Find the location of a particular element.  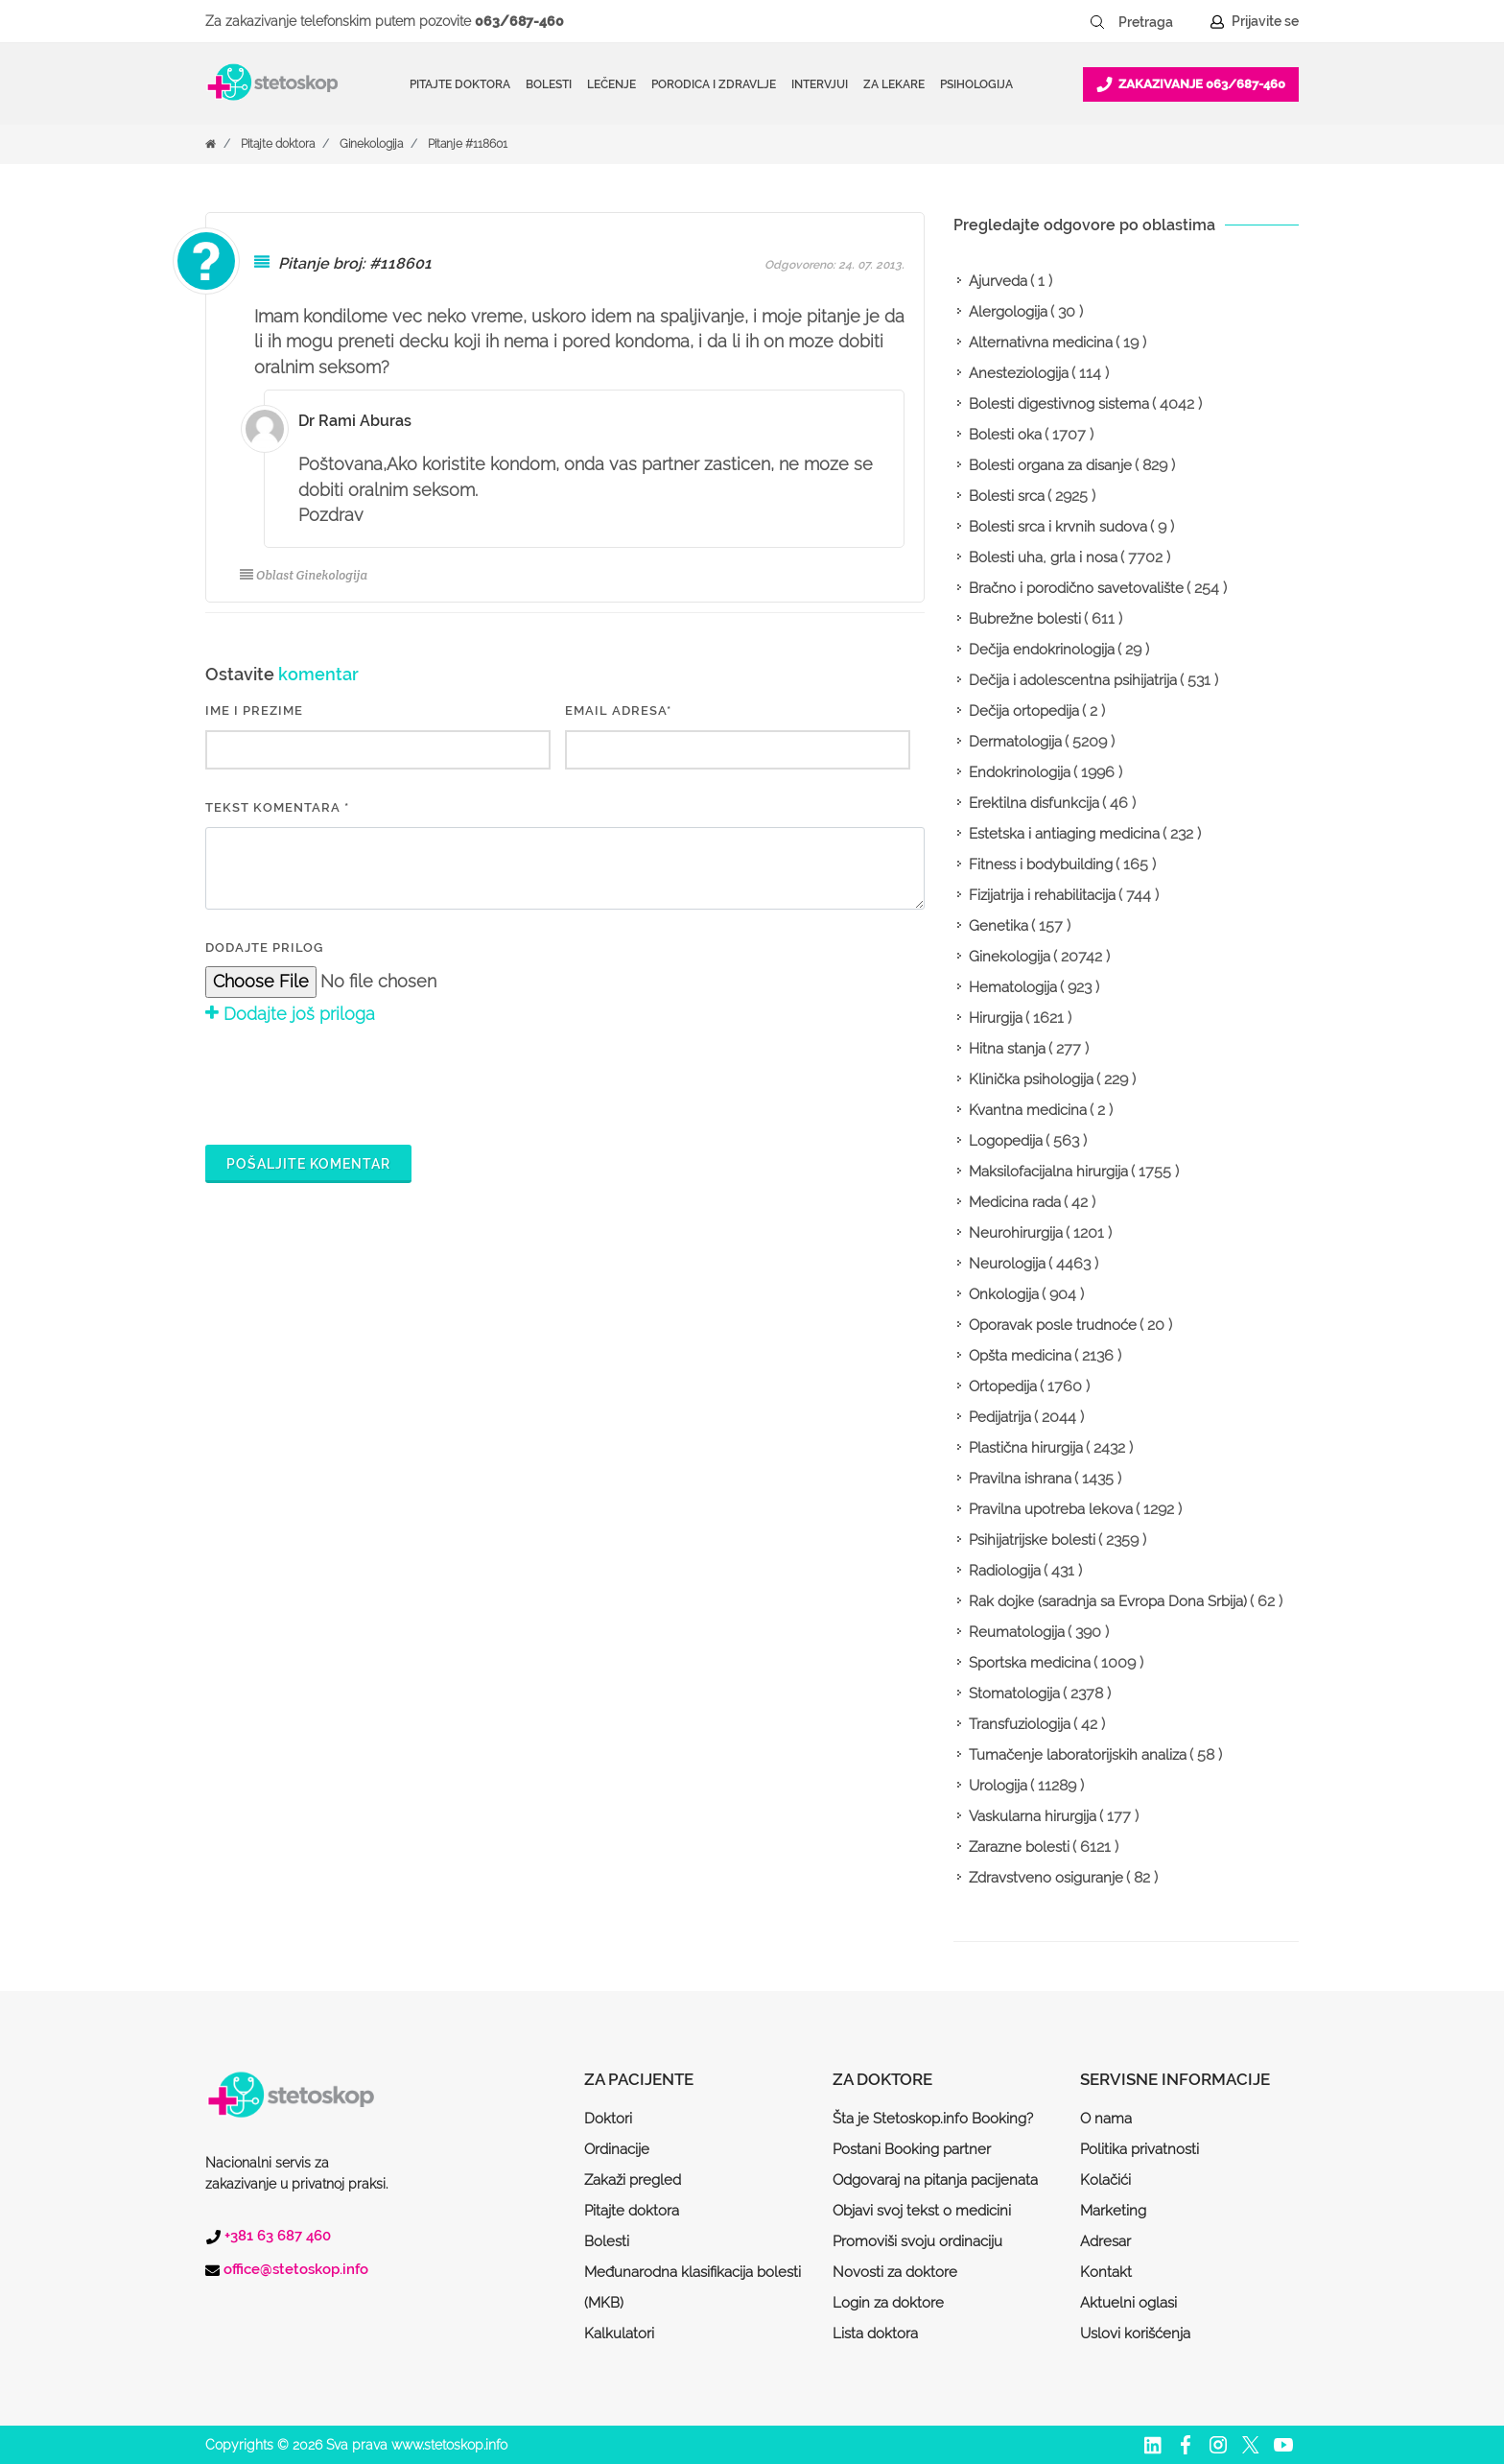

[Pretraga] is located at coordinates (1159, 22).